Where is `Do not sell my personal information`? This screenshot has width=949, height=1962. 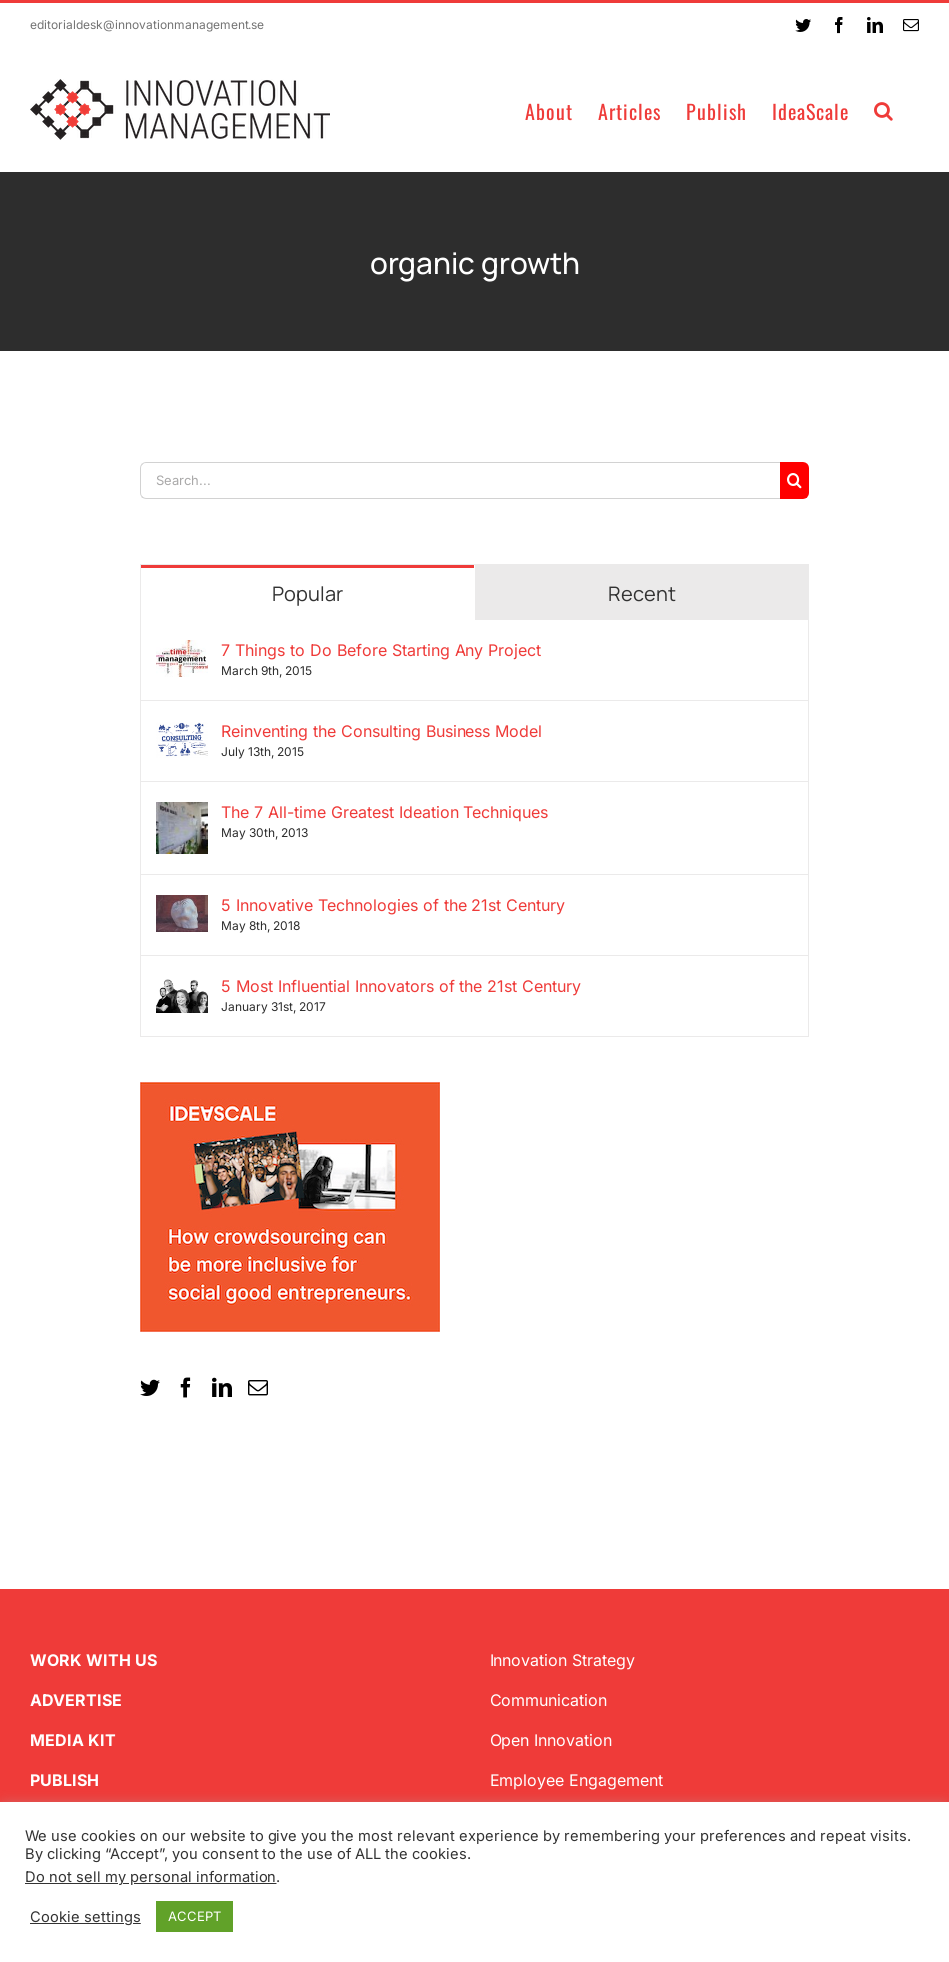
Do not sell my personal information is located at coordinates (150, 1877).